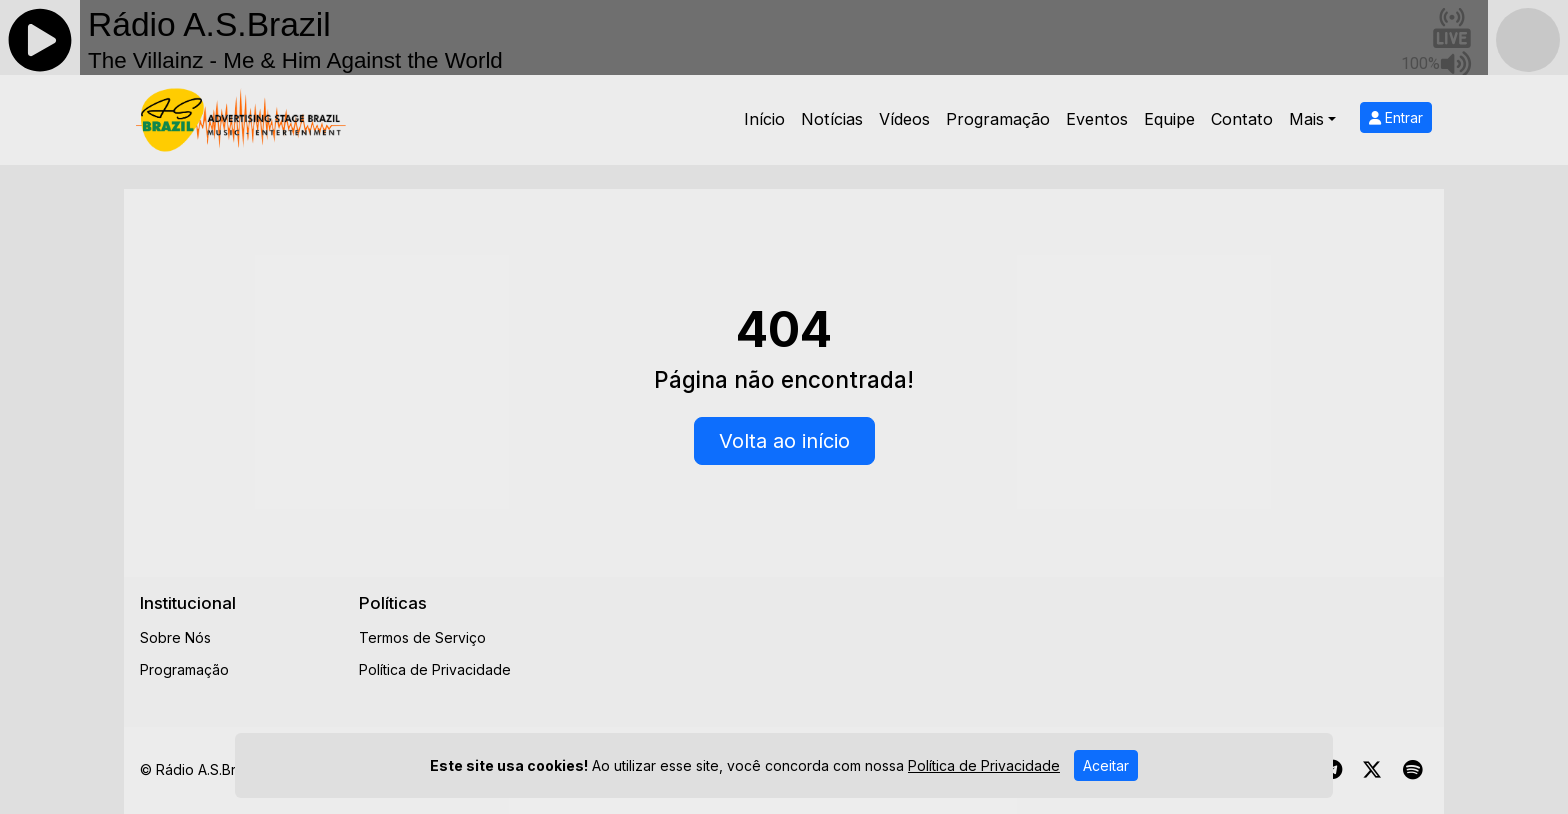  I want to click on [Twitter], so click(1372, 770).